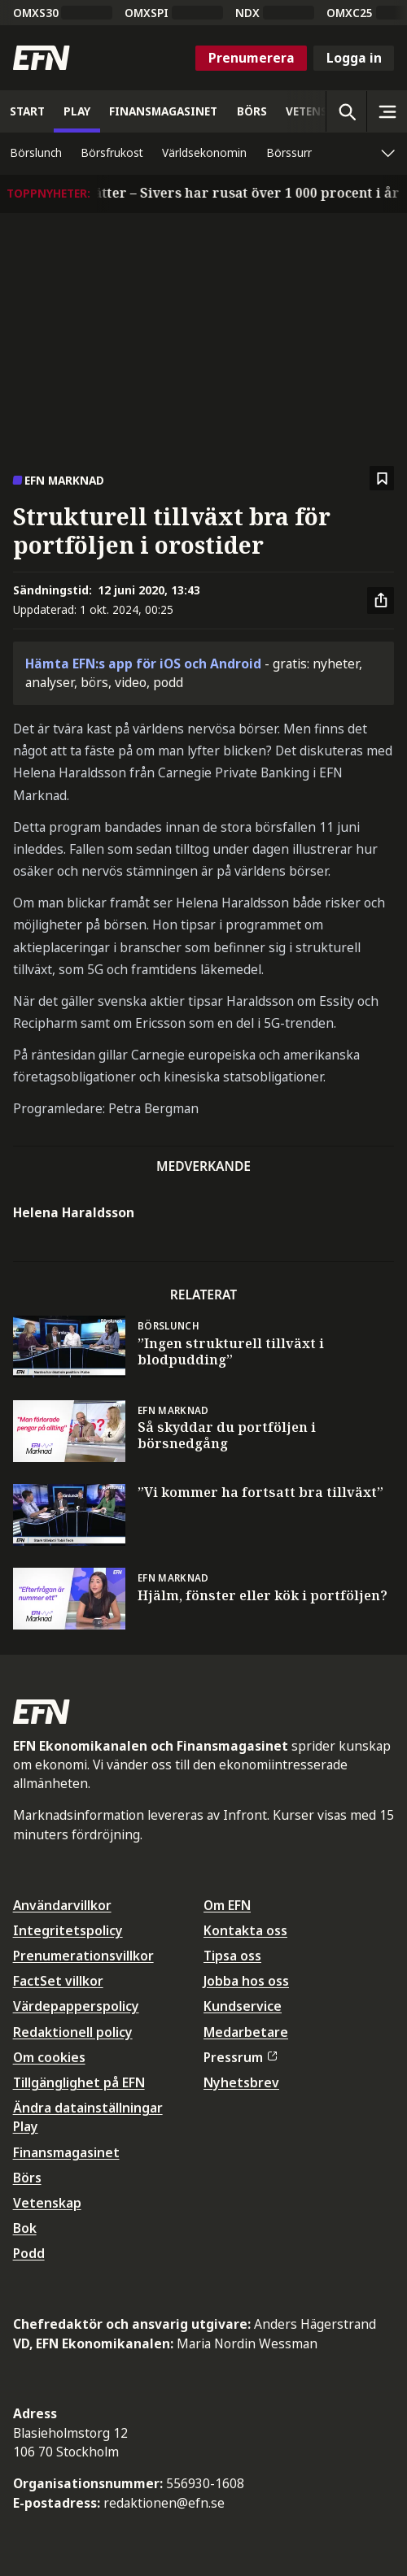 The width and height of the screenshot is (407, 2576). What do you see at coordinates (27, 2178) in the screenshot?
I see `Börs` at bounding box center [27, 2178].